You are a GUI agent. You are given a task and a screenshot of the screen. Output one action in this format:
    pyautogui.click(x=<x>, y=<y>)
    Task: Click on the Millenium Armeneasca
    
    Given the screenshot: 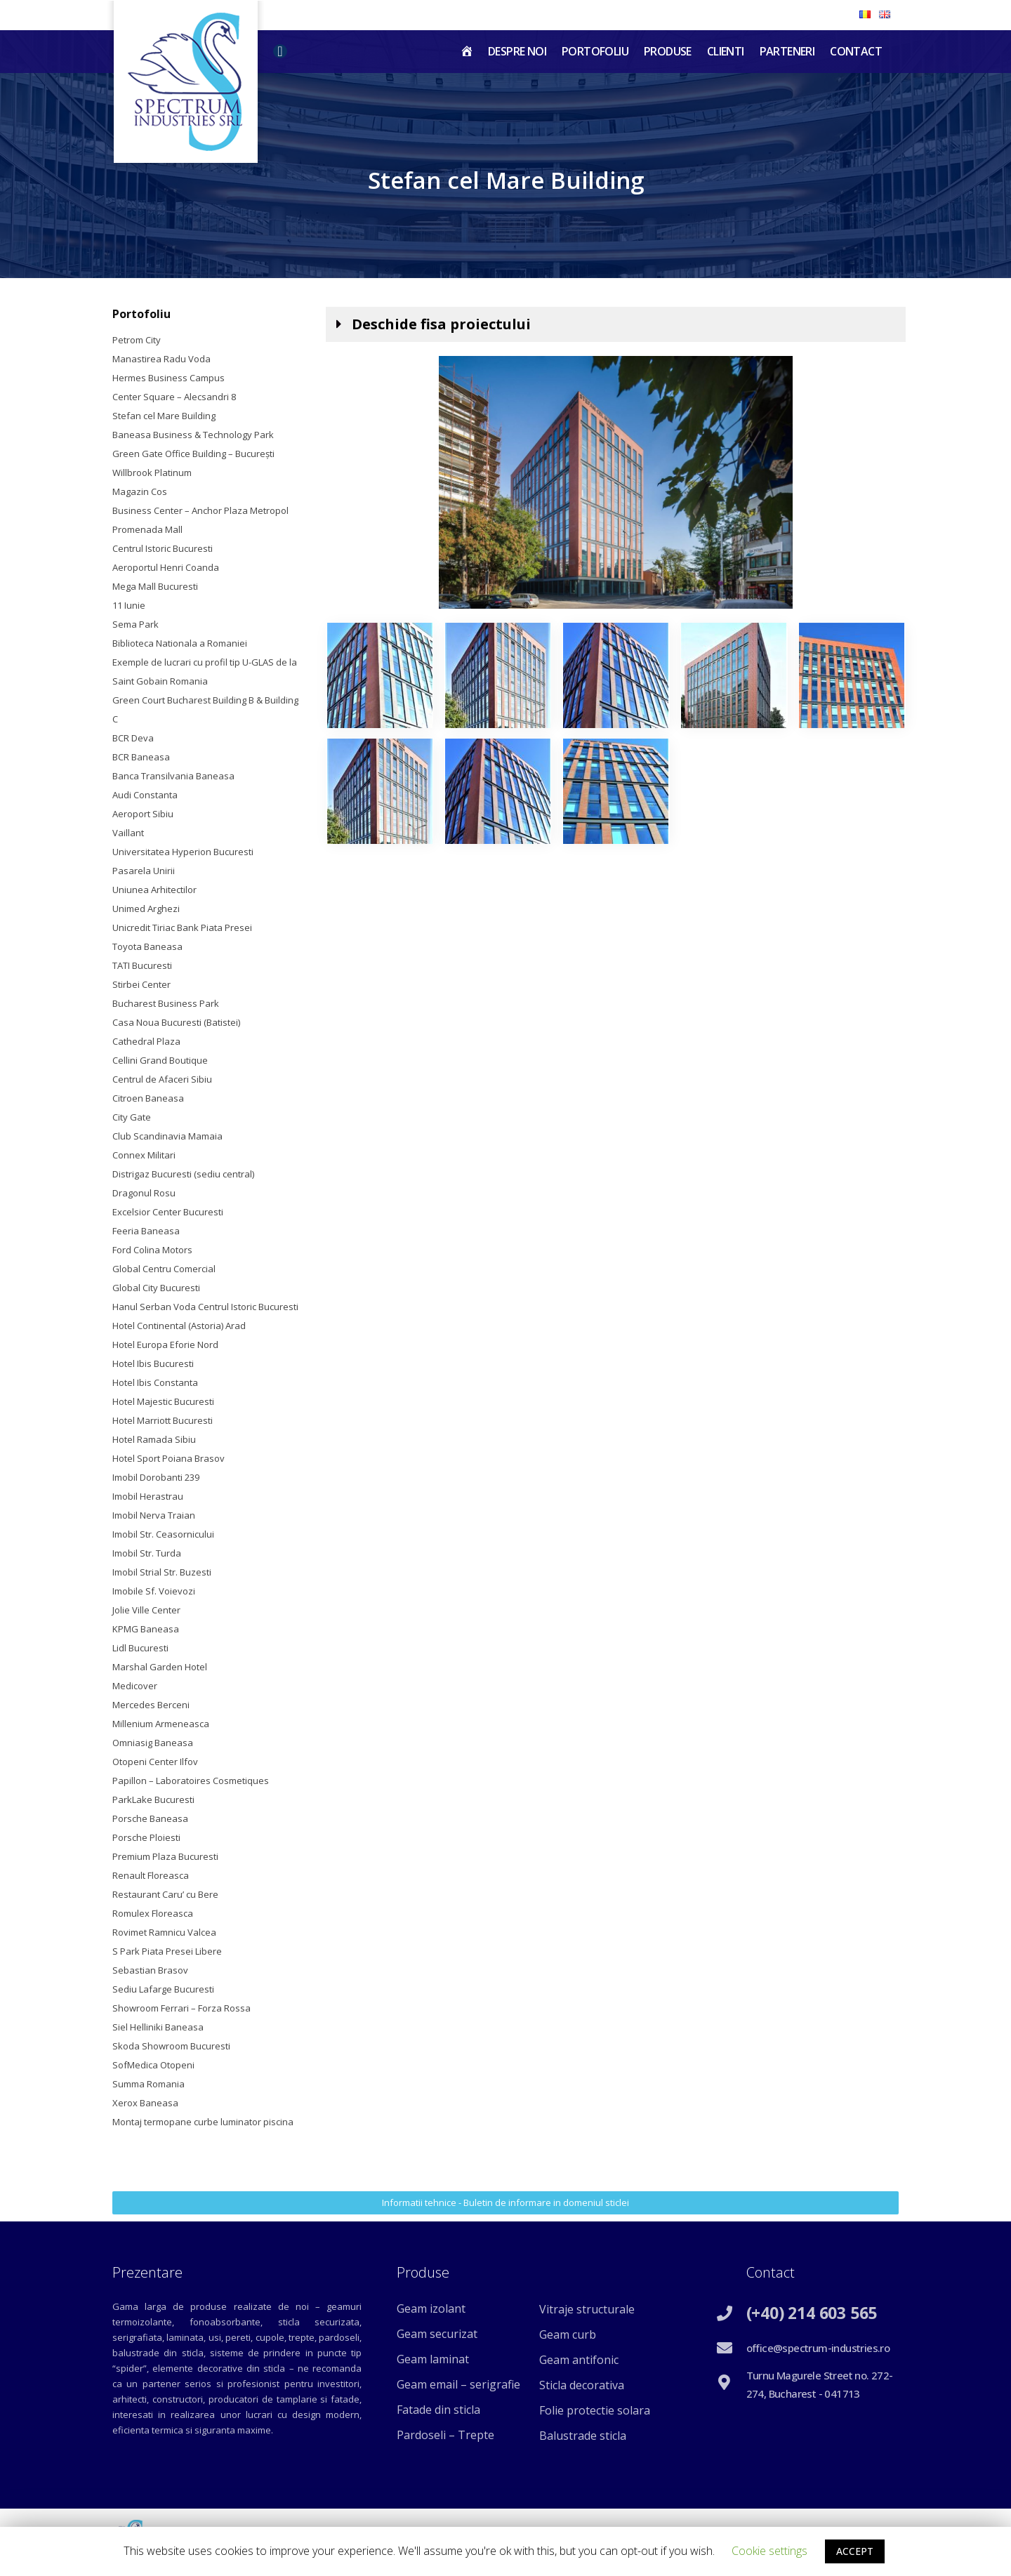 What is the action you would take?
    pyautogui.click(x=160, y=1723)
    